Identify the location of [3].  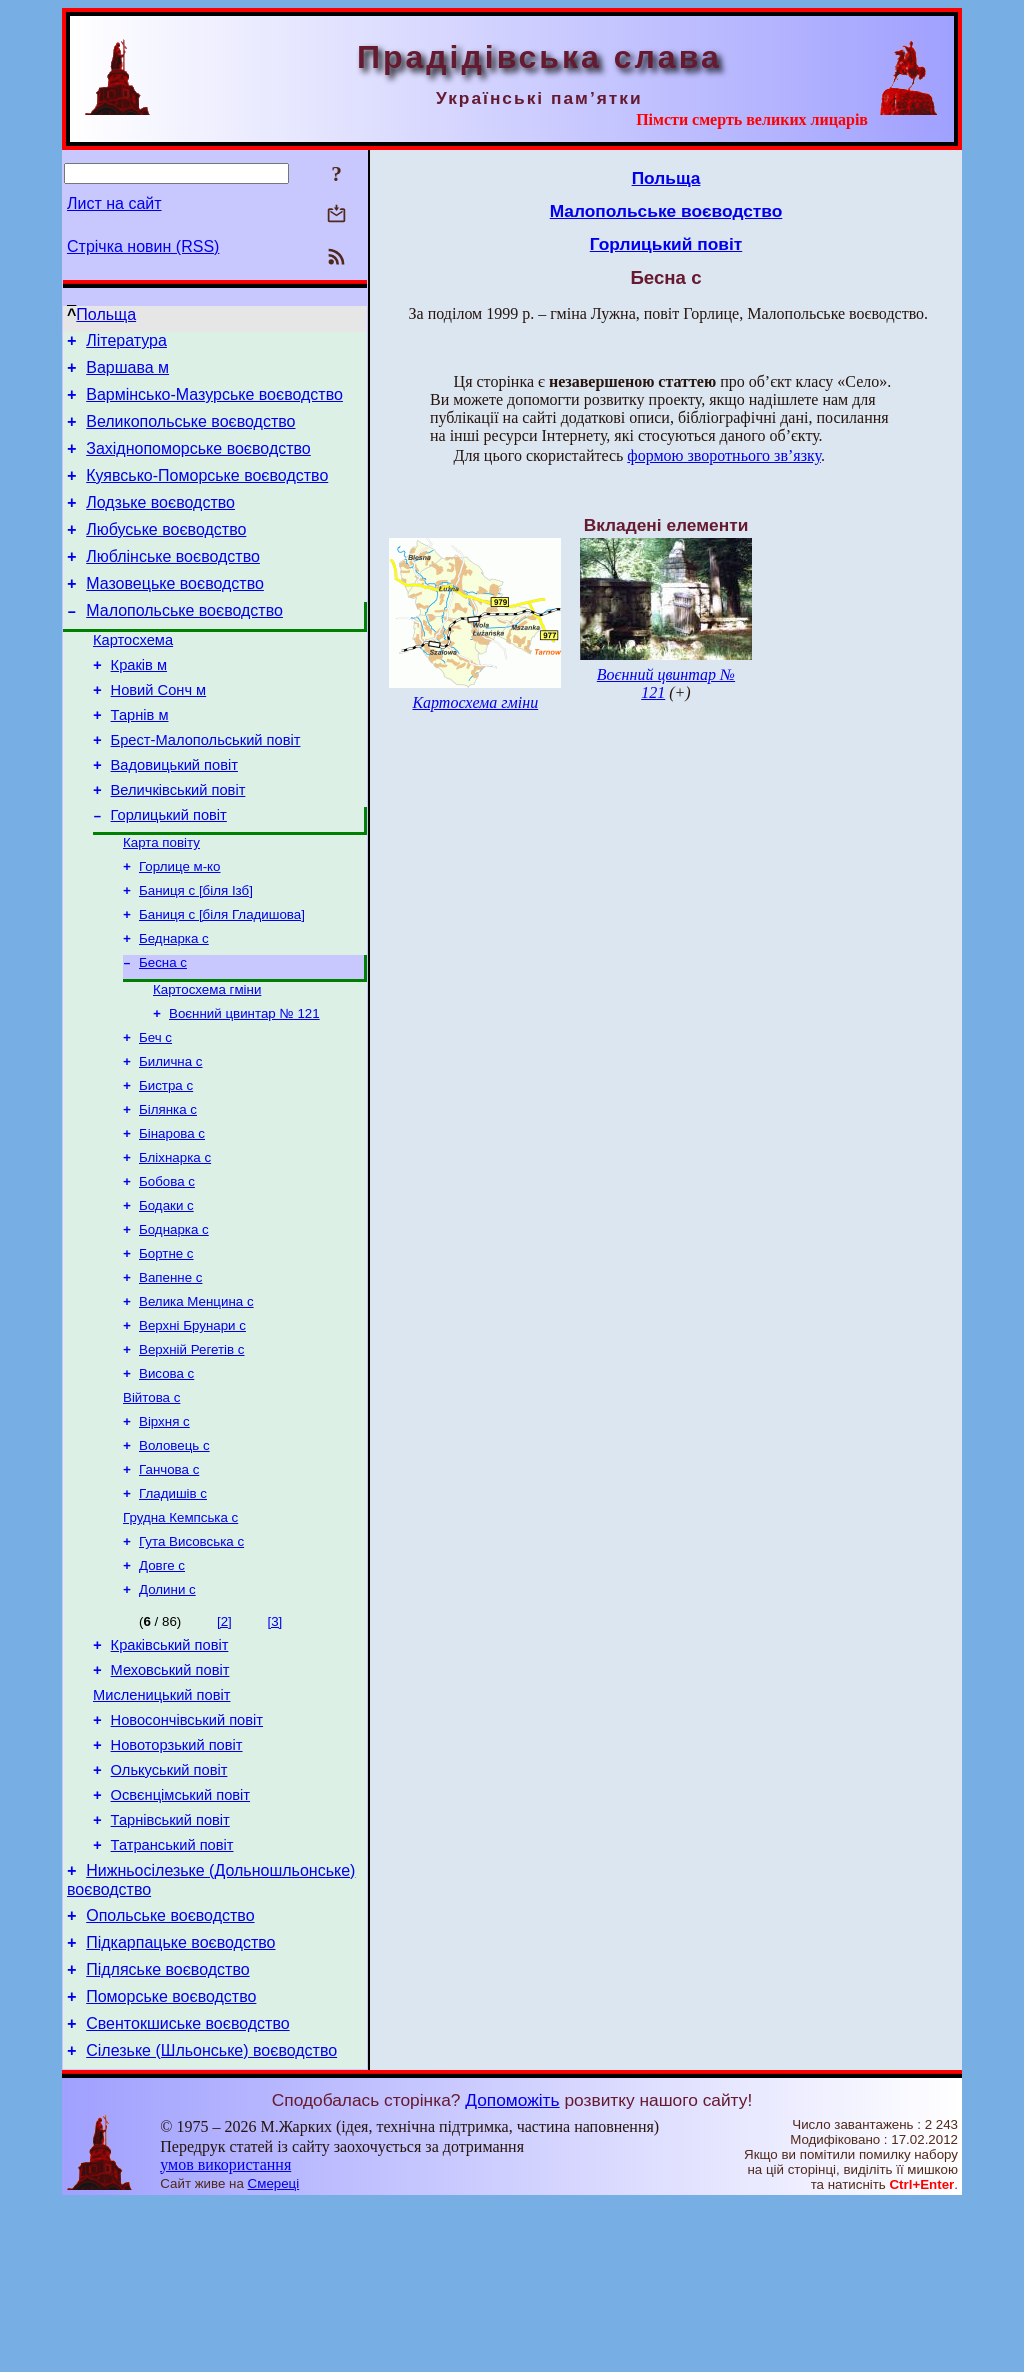
(274, 1742).